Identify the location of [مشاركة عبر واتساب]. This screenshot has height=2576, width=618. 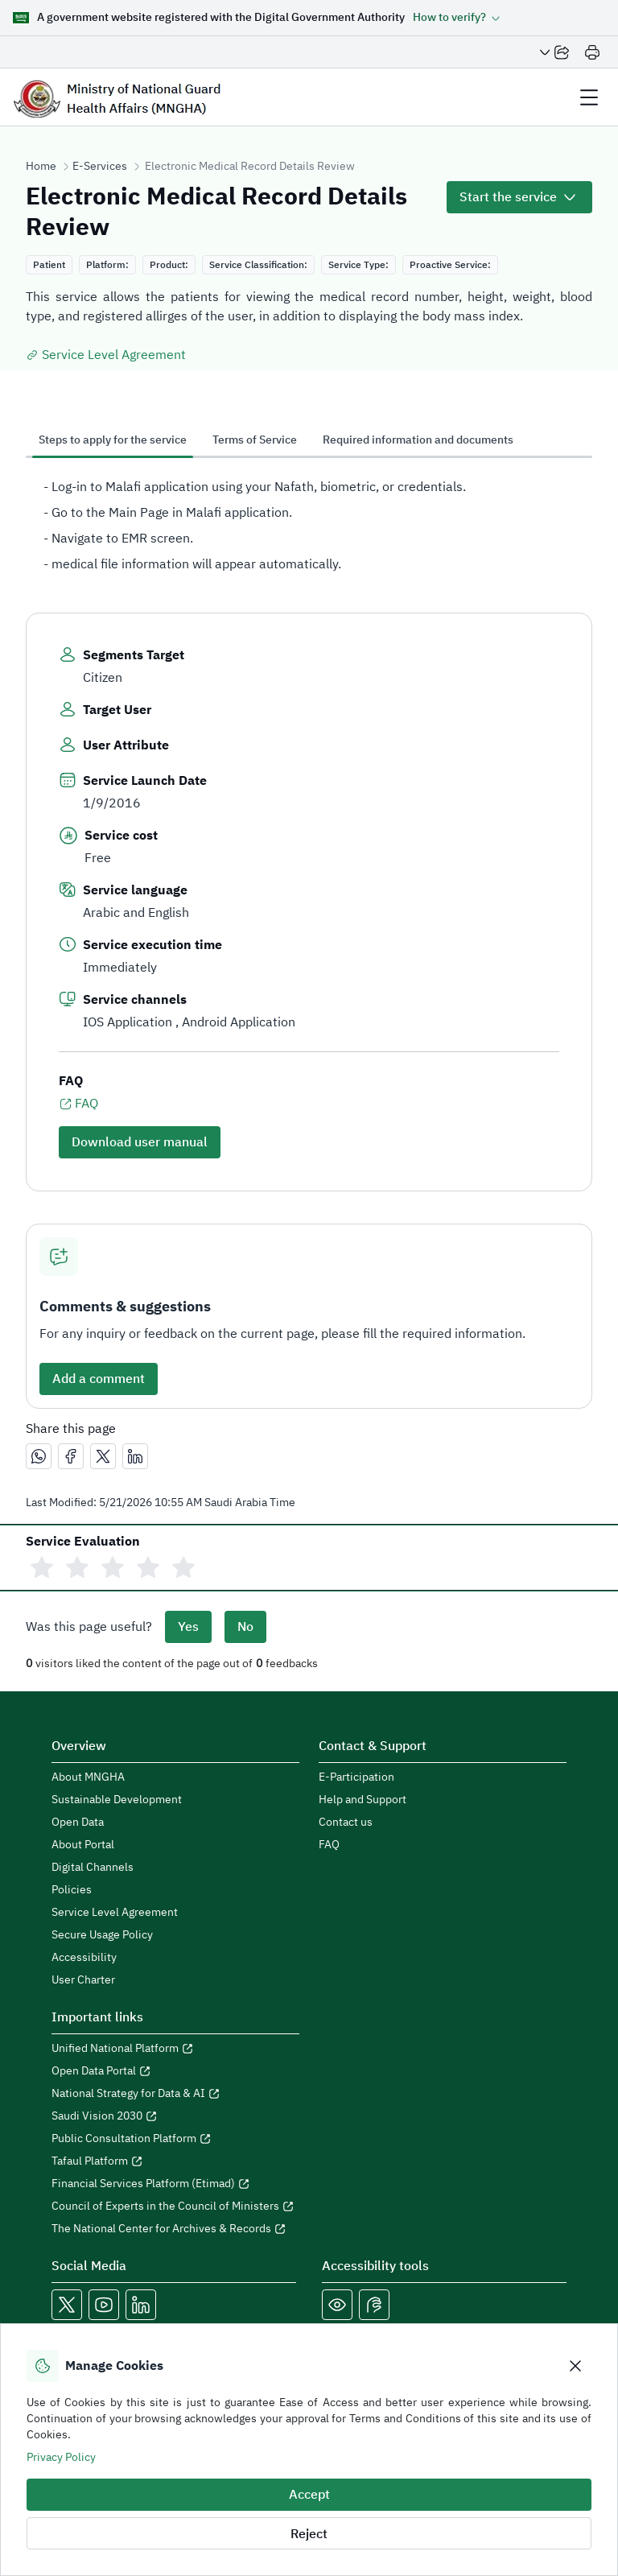
(39, 1456).